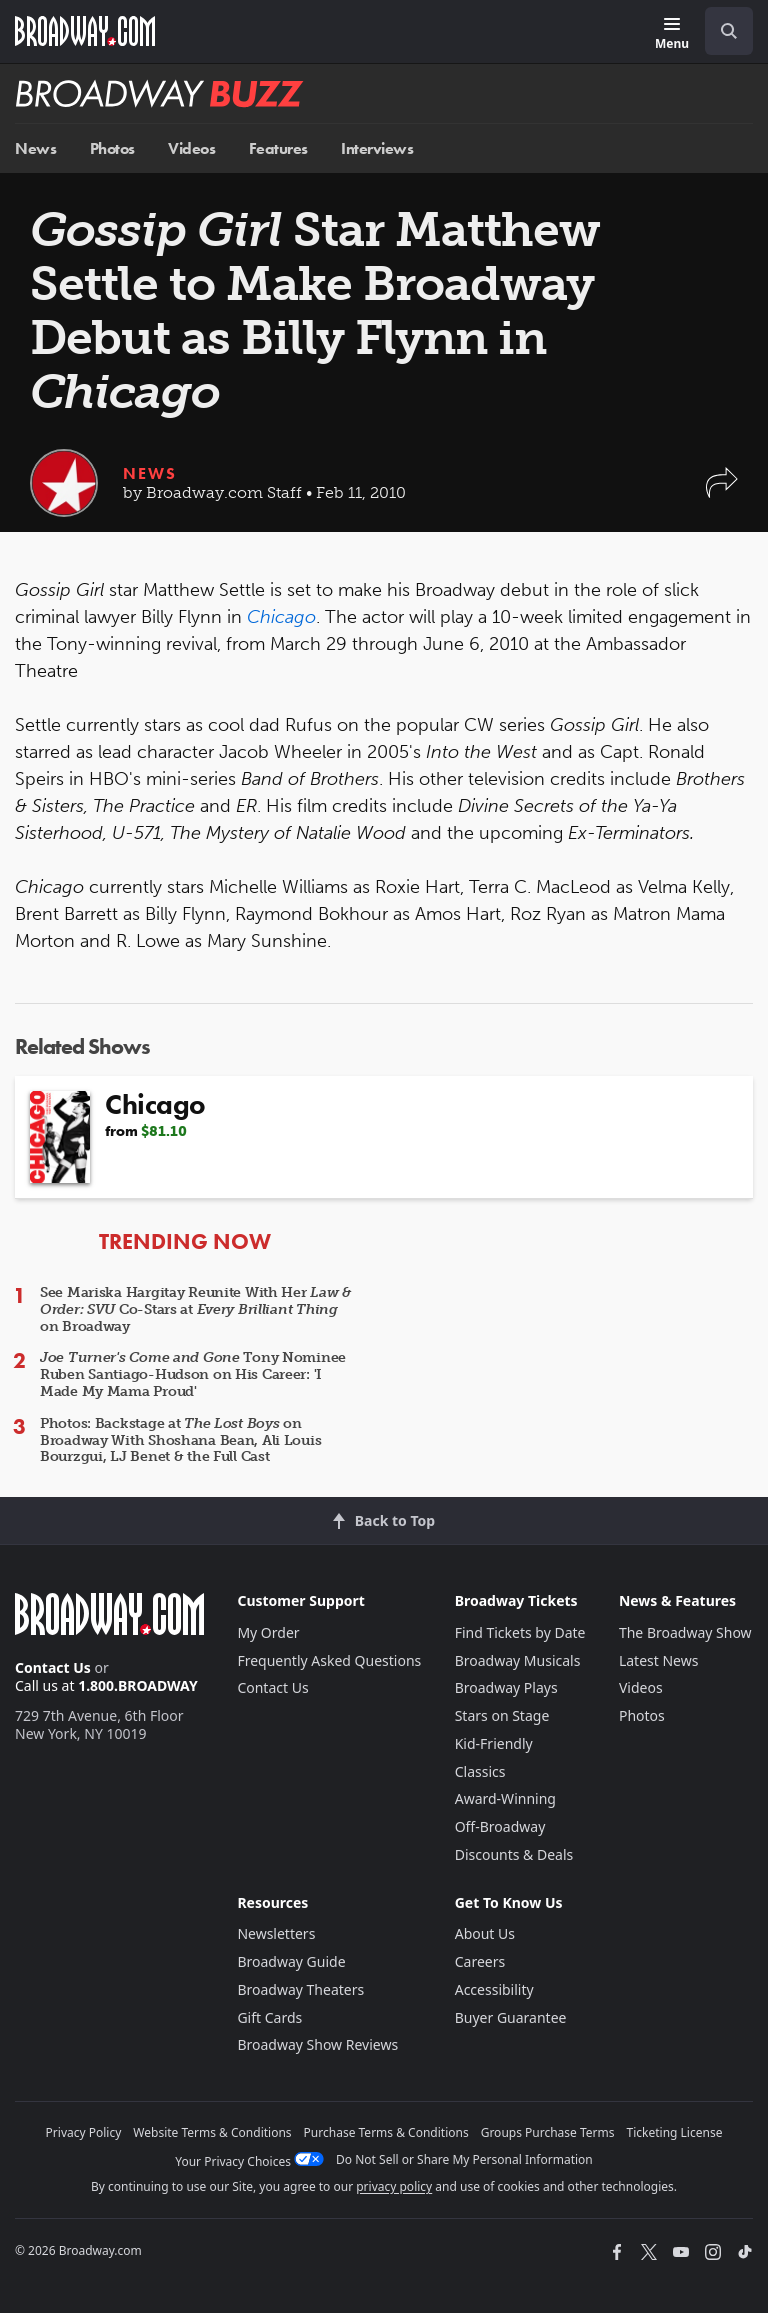 The width and height of the screenshot is (768, 2313). What do you see at coordinates (35, 148) in the screenshot?
I see `News` at bounding box center [35, 148].